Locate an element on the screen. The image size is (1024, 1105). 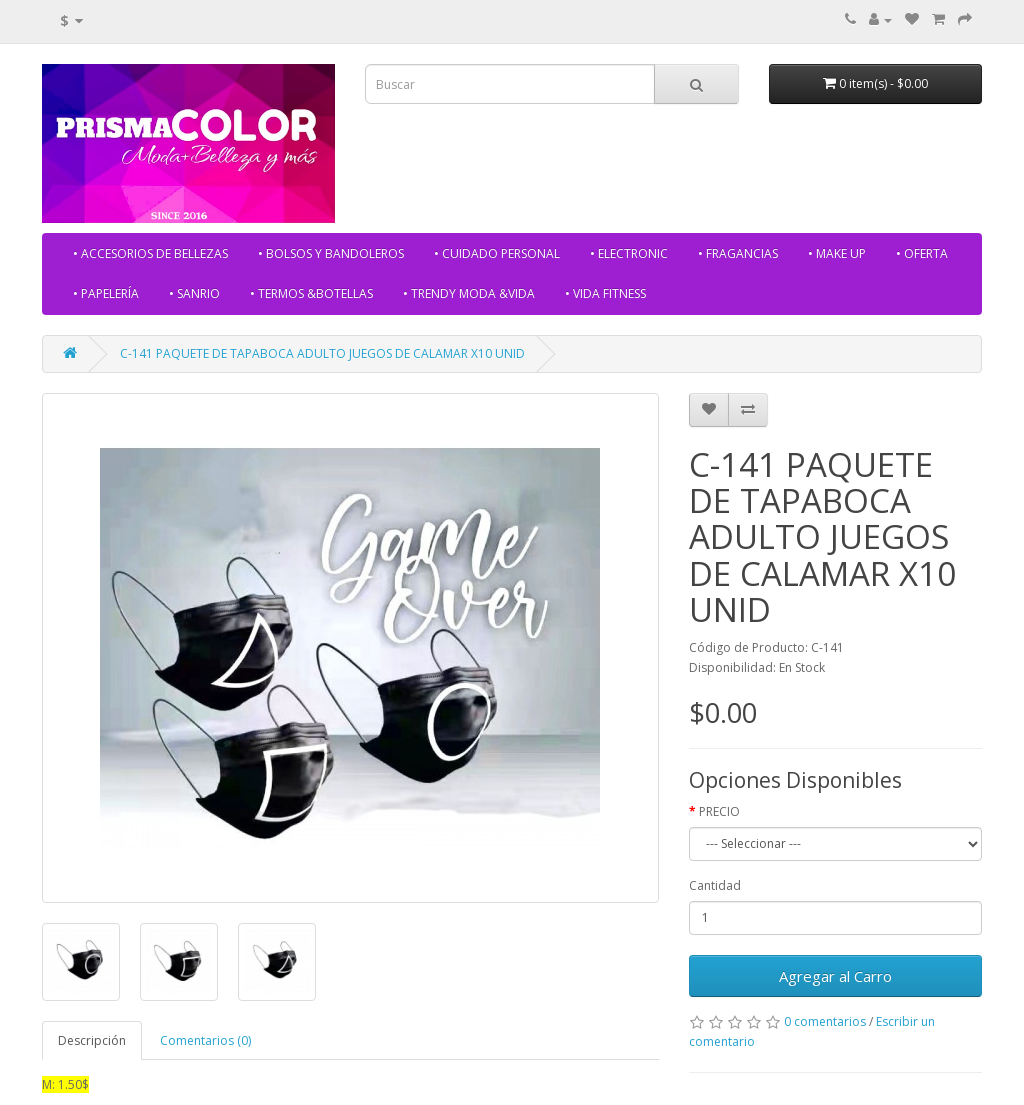
Descripción is located at coordinates (92, 1040).